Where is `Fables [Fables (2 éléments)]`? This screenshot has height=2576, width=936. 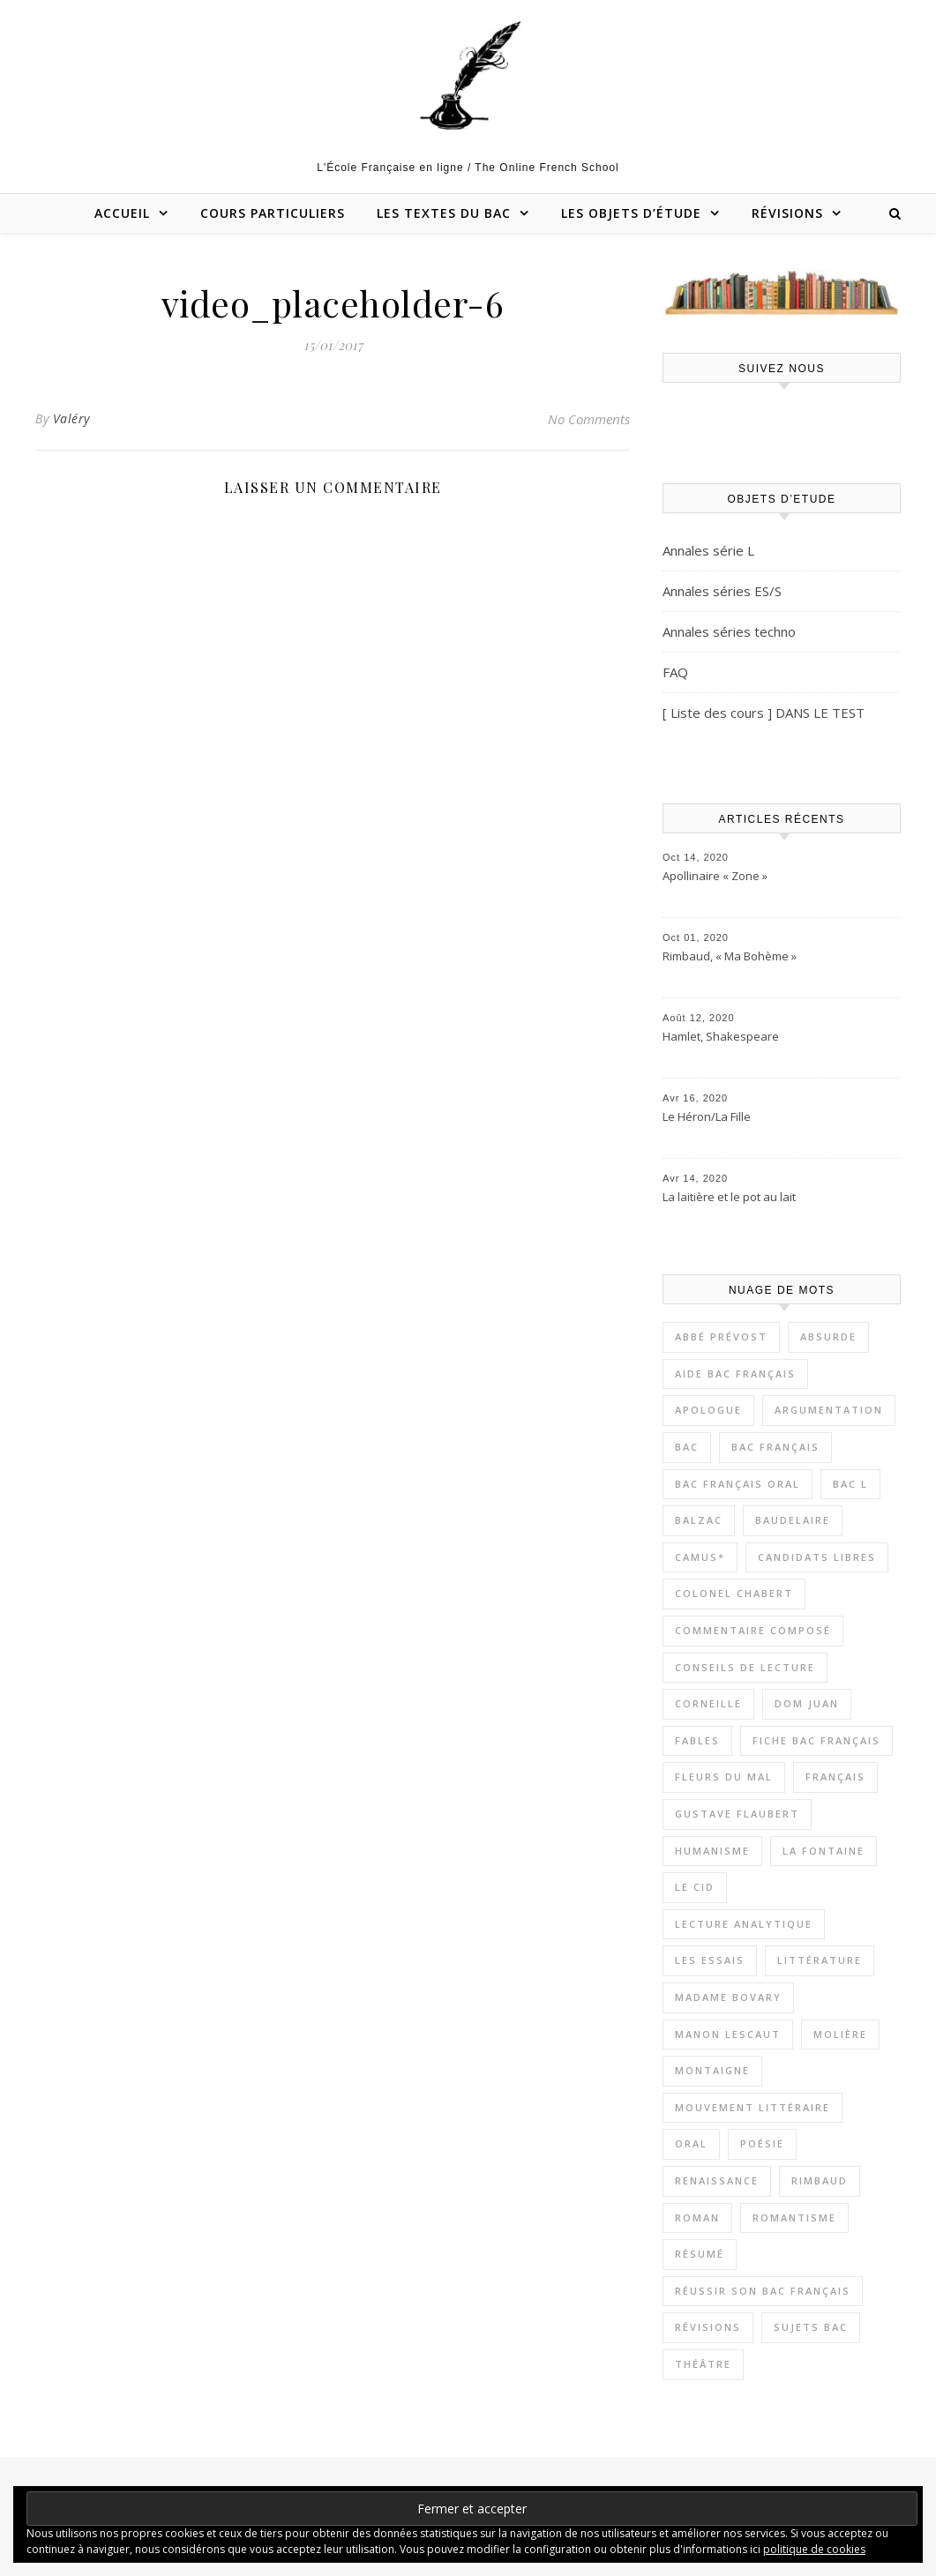 Fables [Fables (2 éléments)] is located at coordinates (697, 1740).